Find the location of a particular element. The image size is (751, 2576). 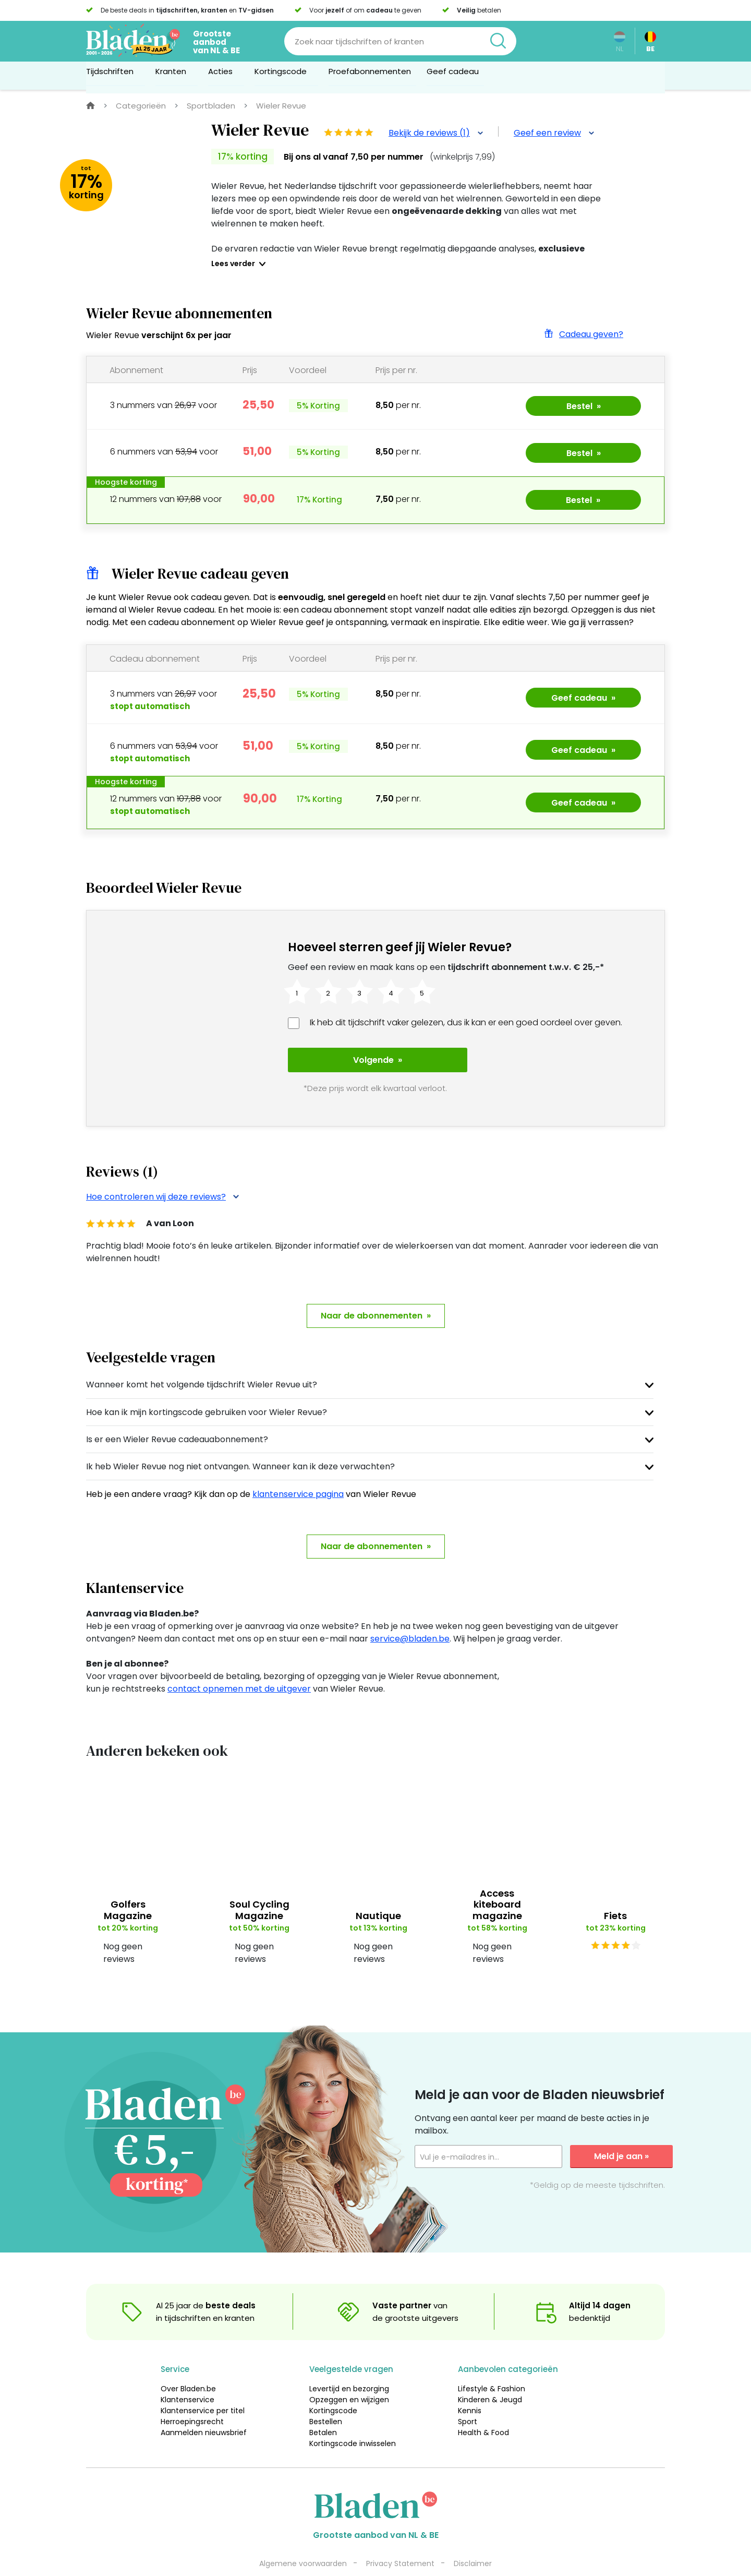

Bestellen is located at coordinates (325, 2399).